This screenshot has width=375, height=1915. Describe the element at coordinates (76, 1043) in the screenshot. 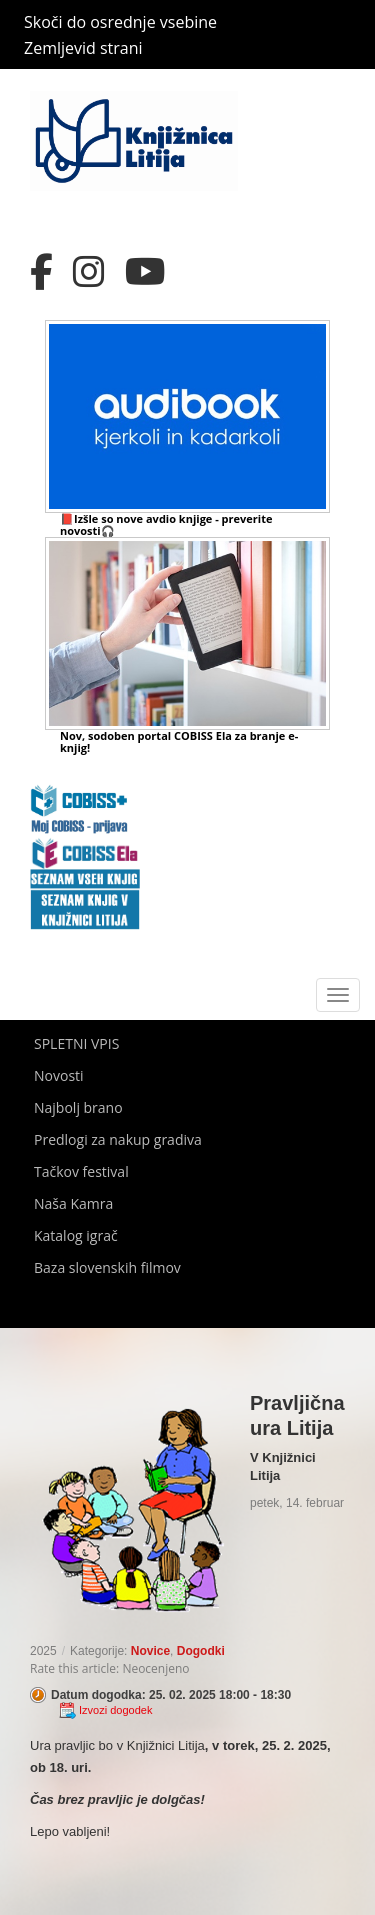

I see `SPLETNI VPIS` at that location.